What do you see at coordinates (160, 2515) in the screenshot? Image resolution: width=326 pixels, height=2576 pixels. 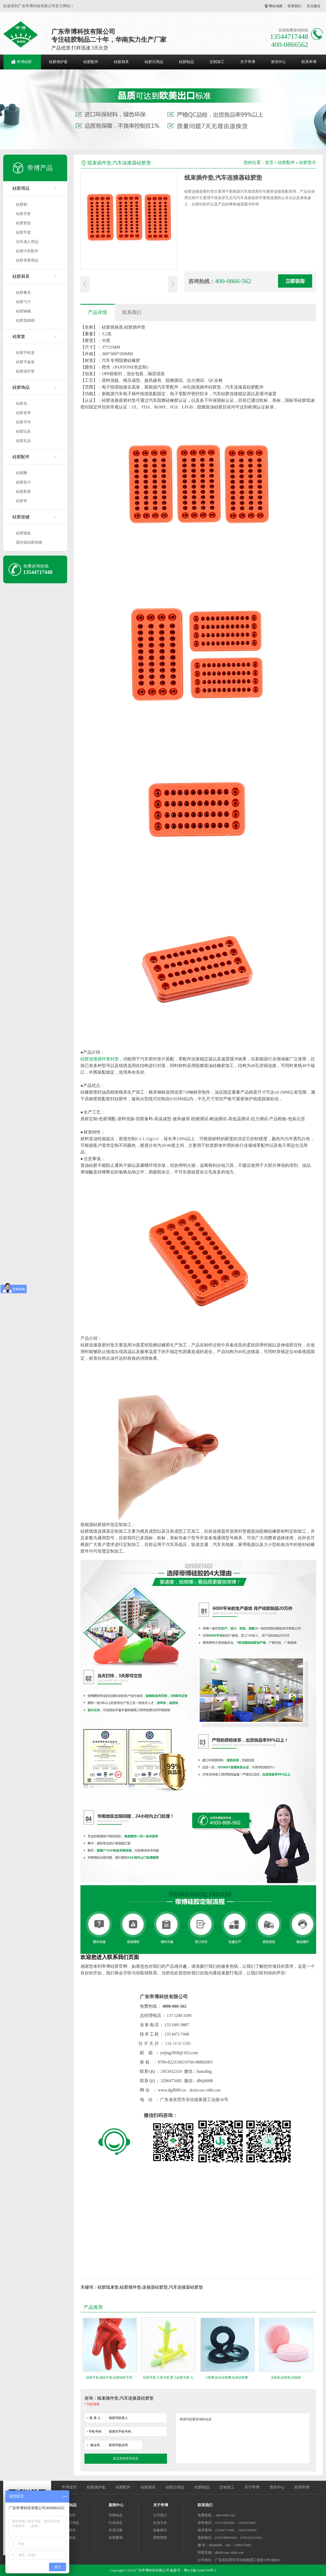 I see `公司简介` at bounding box center [160, 2515].